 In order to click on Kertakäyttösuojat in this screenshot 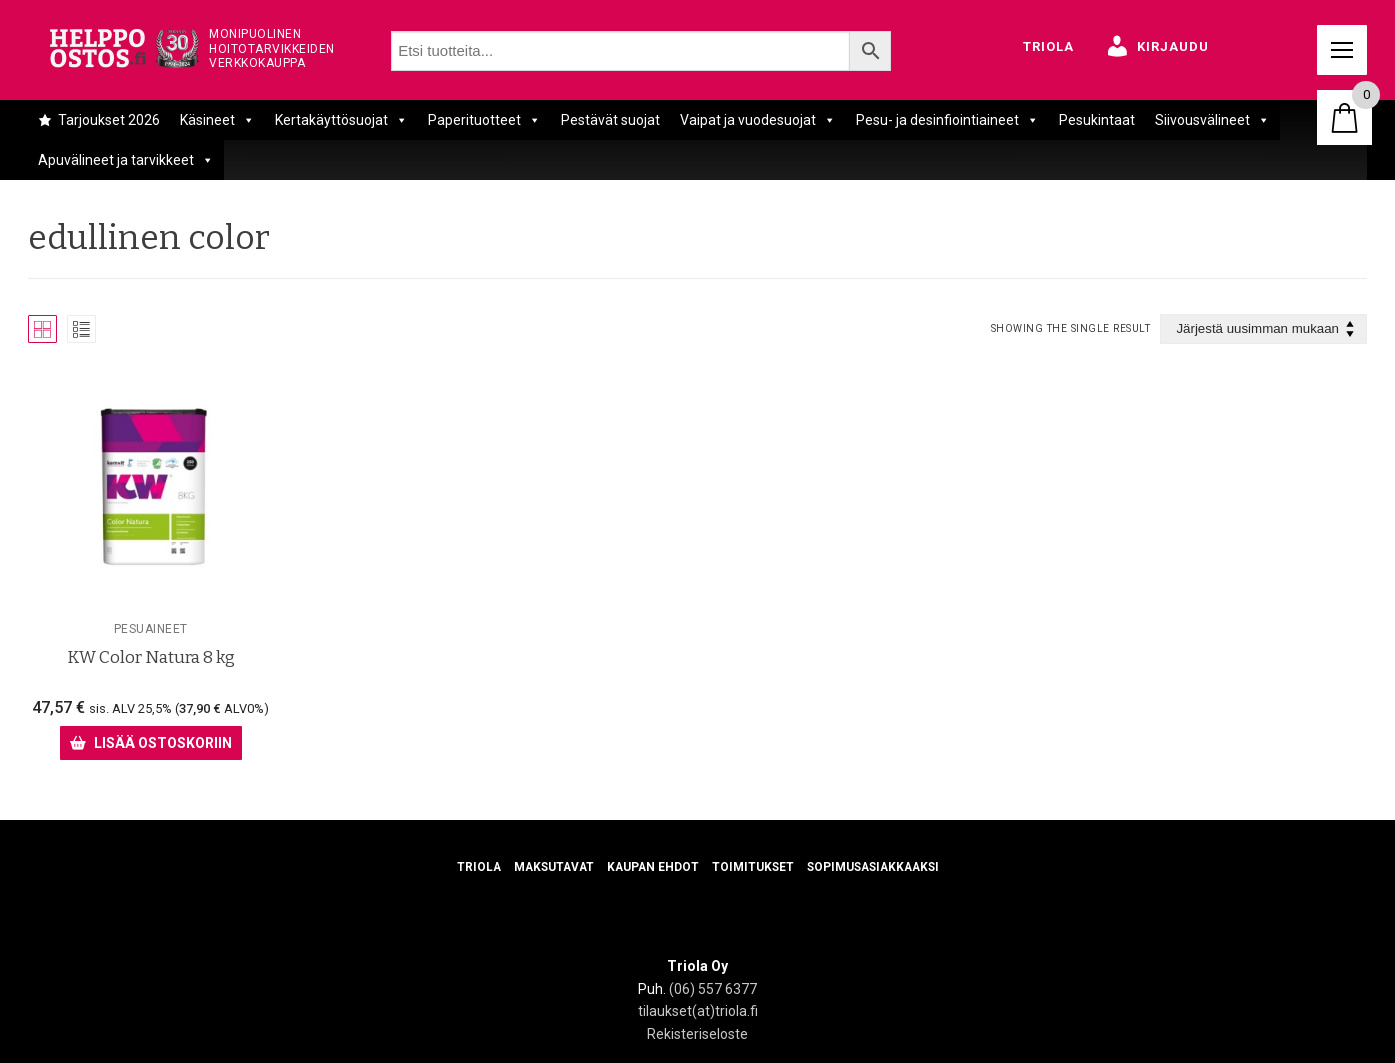, I will do `click(341, 120)`.